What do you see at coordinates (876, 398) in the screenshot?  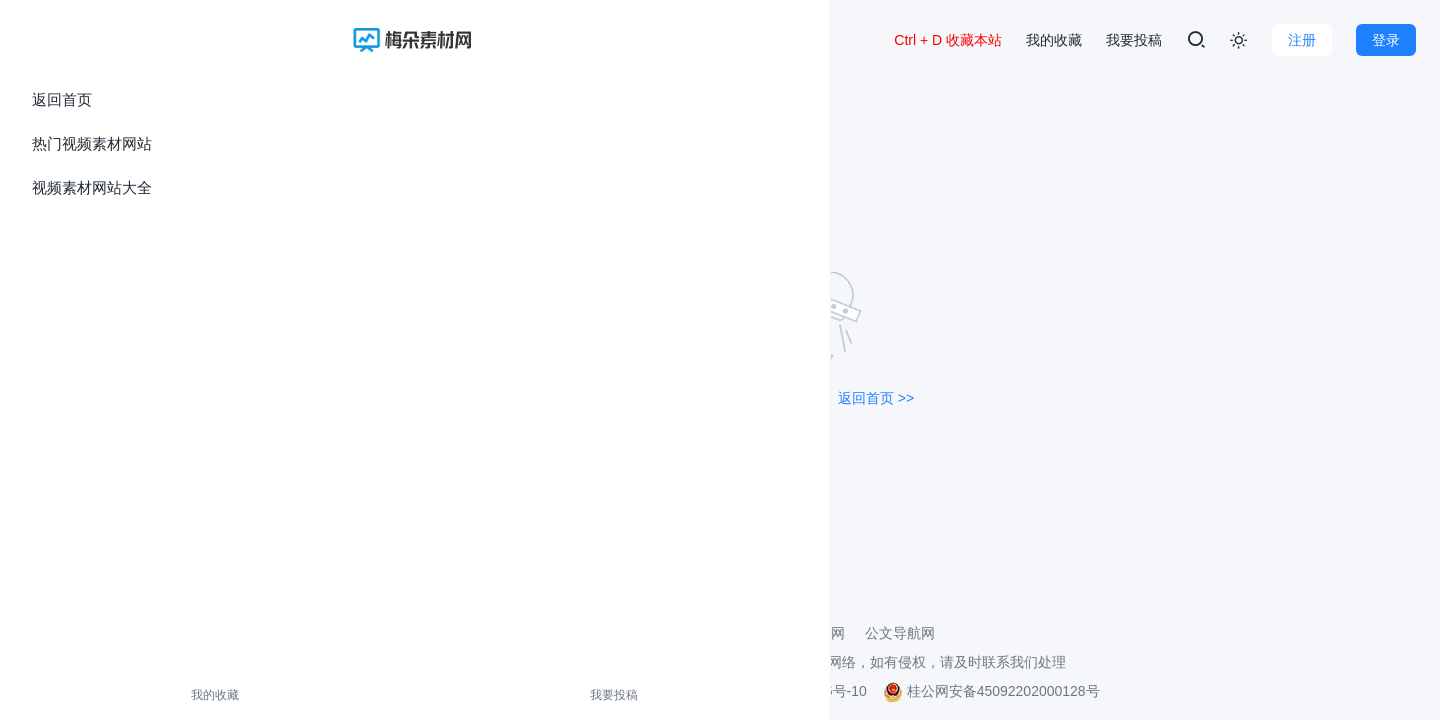 I see `返回首页 >>` at bounding box center [876, 398].